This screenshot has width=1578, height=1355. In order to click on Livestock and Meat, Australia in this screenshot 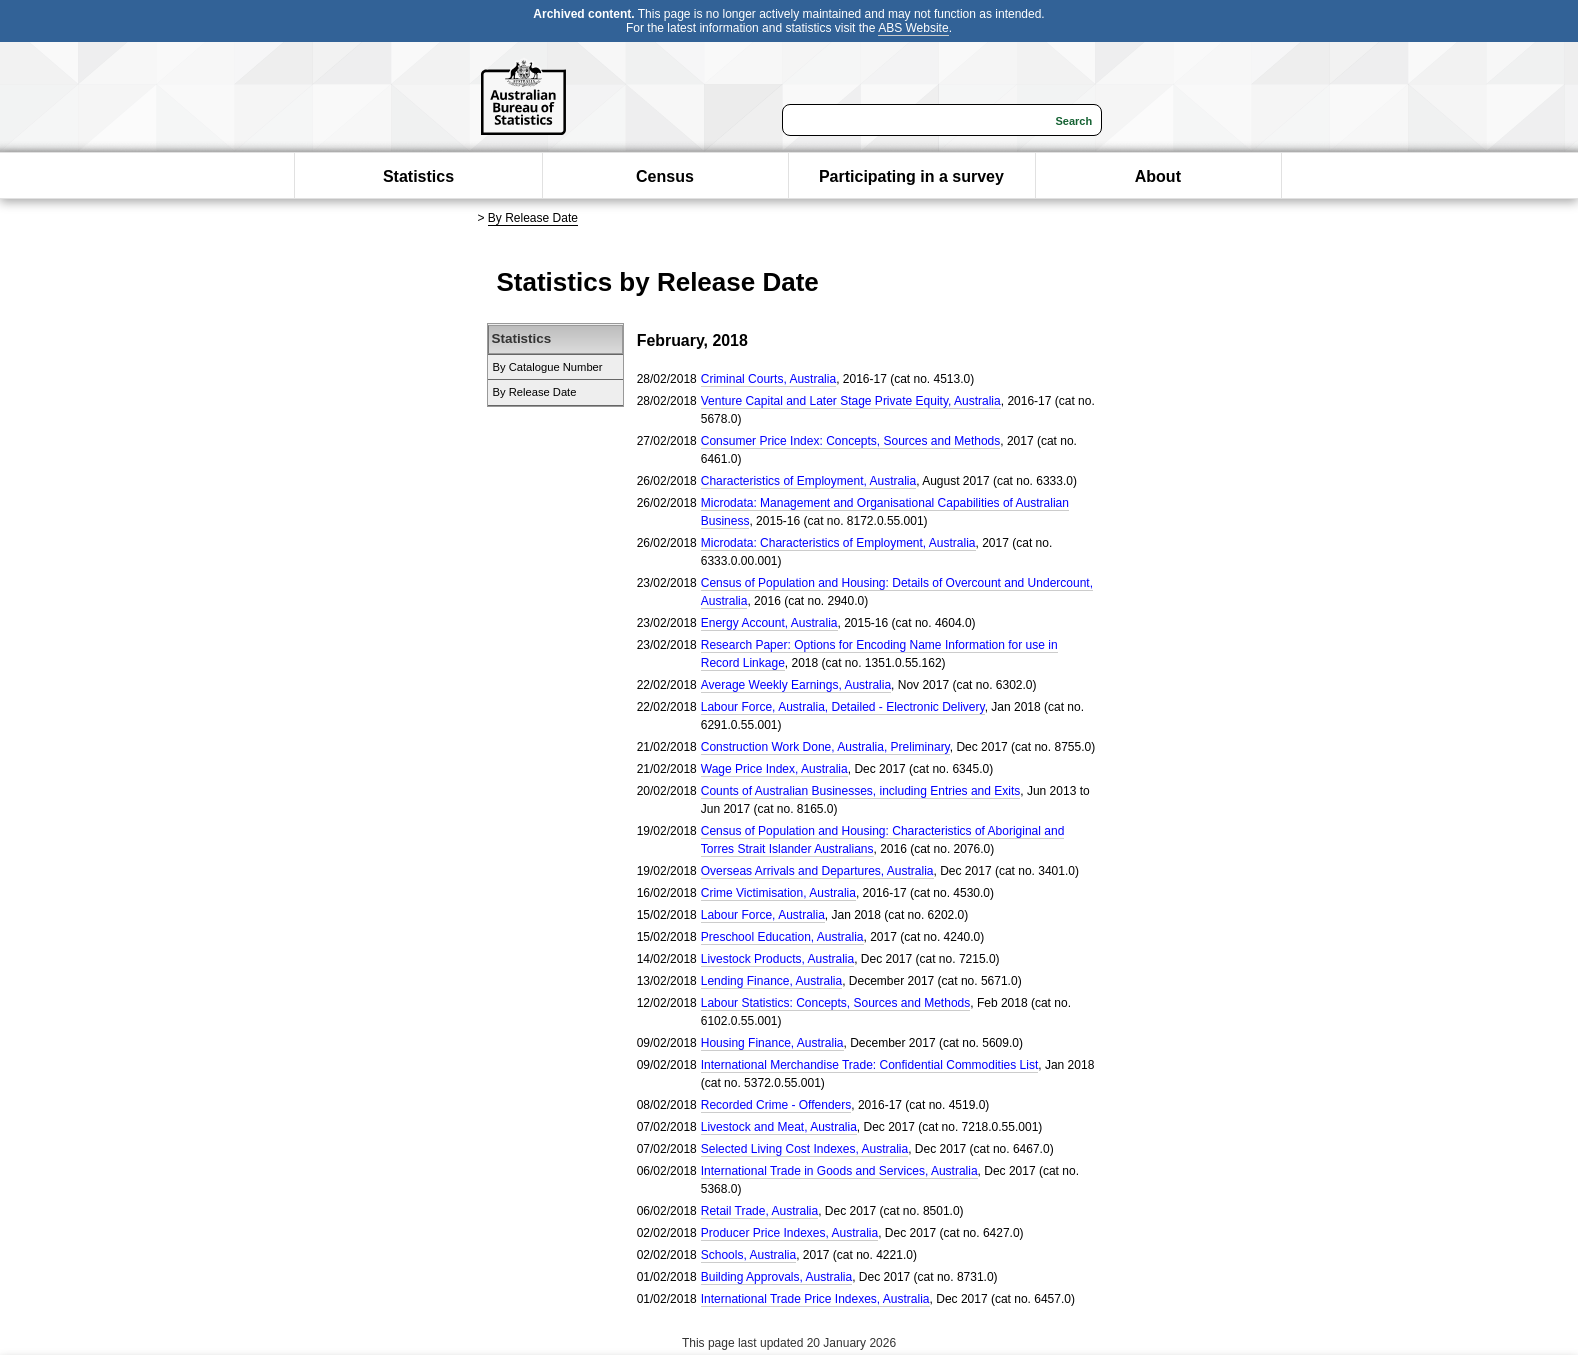, I will do `click(779, 1127)`.